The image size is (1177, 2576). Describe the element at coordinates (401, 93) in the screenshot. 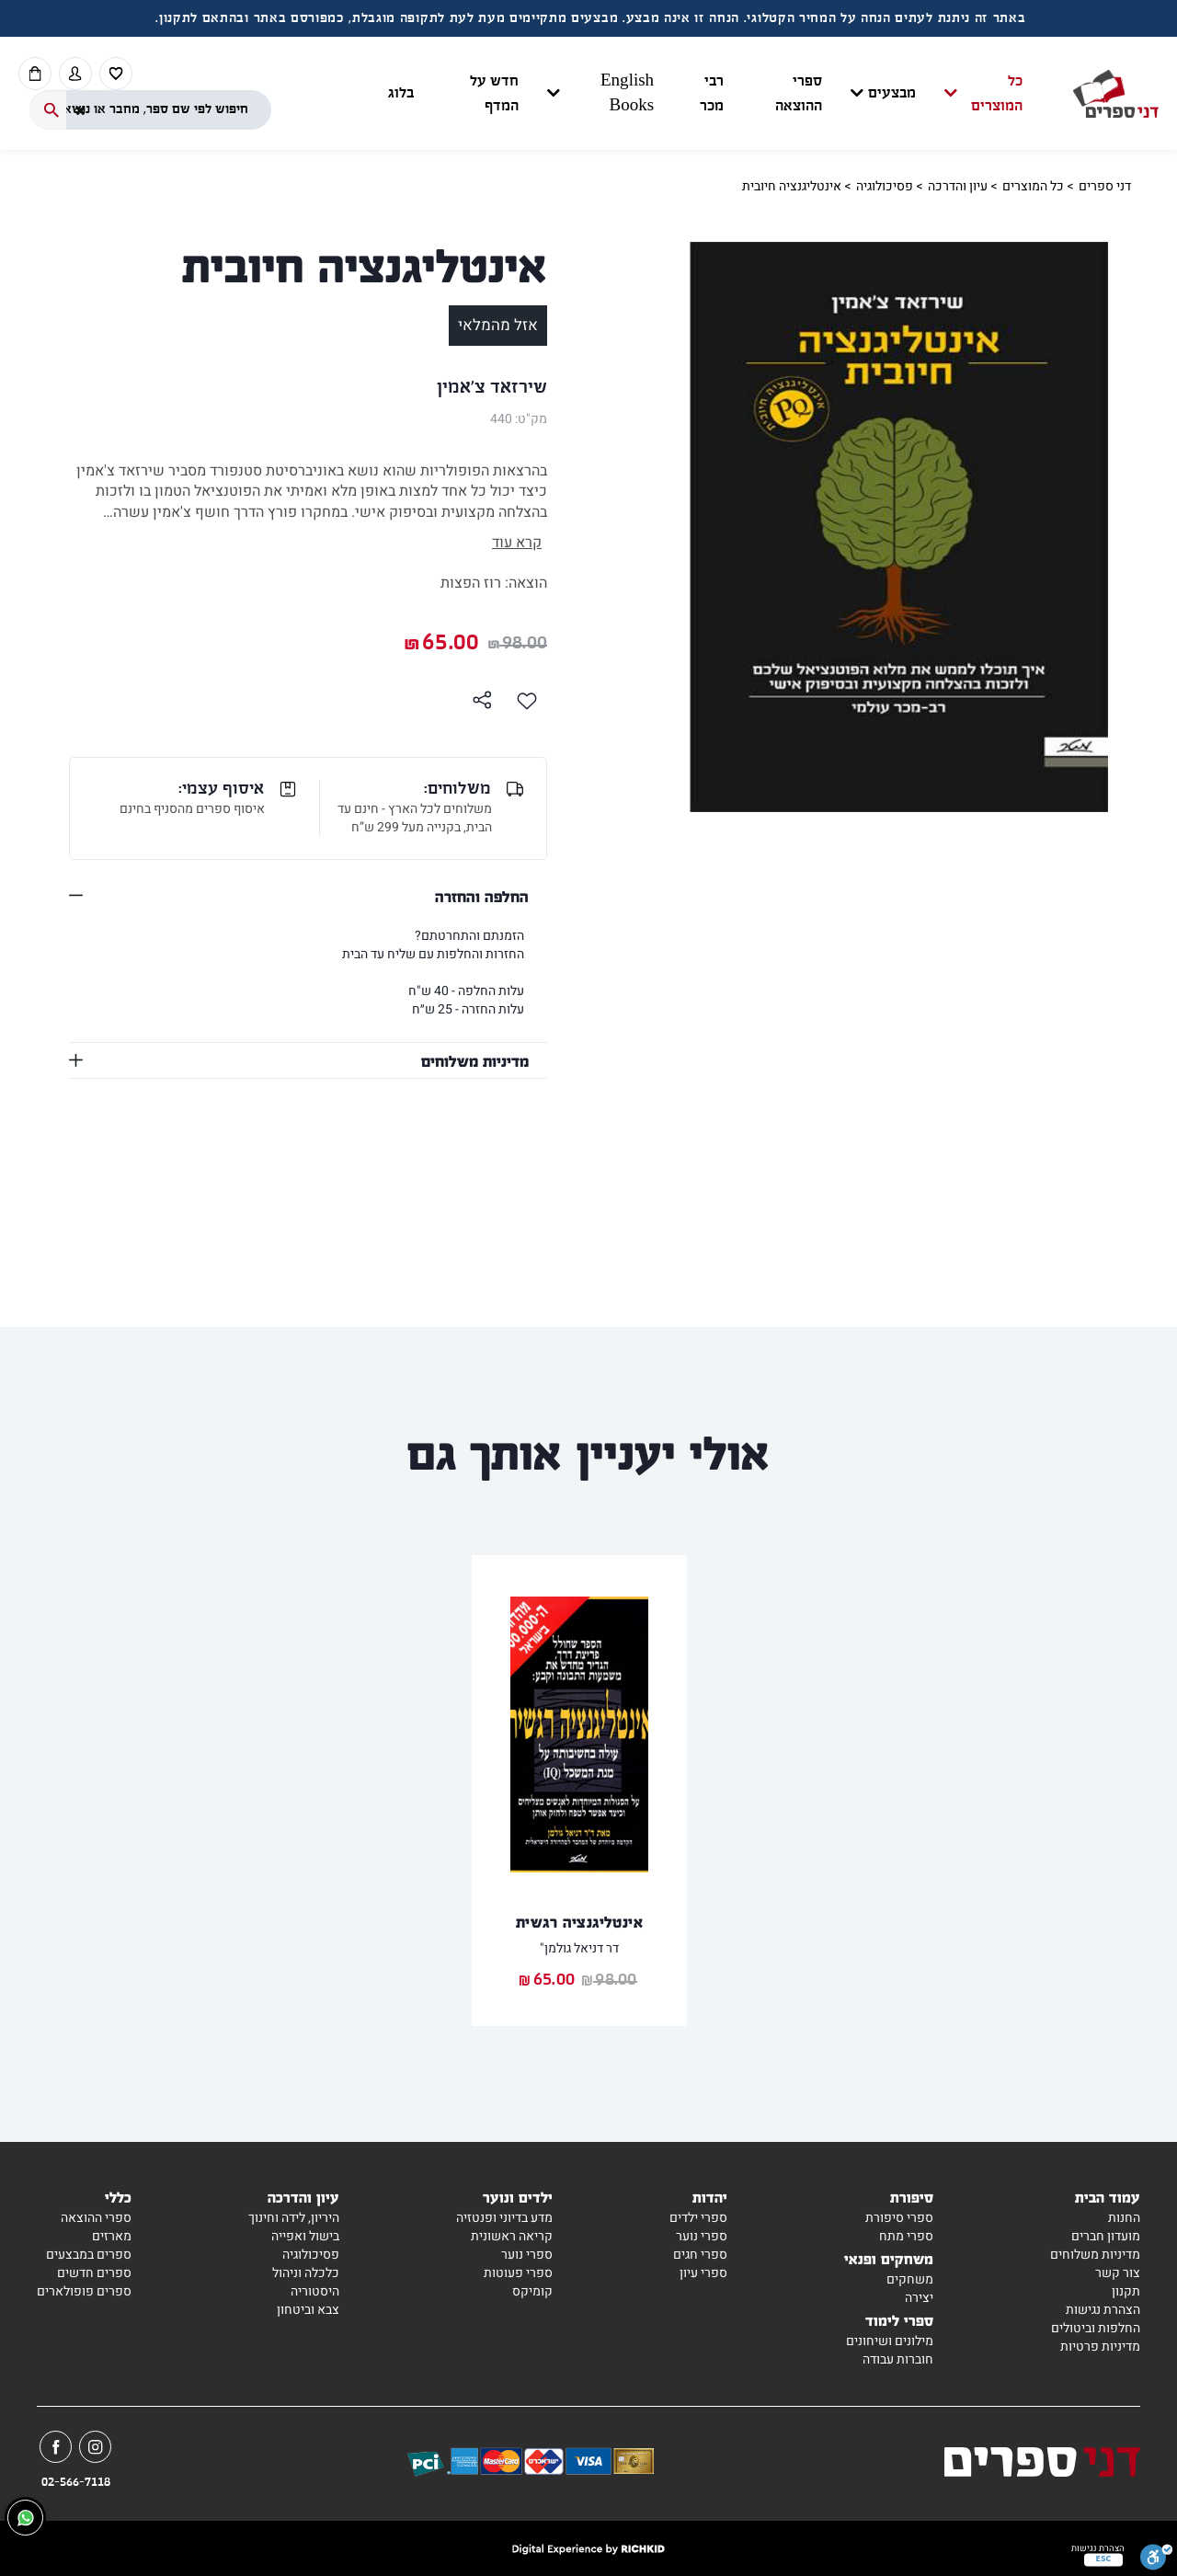

I see `בלוג` at that location.